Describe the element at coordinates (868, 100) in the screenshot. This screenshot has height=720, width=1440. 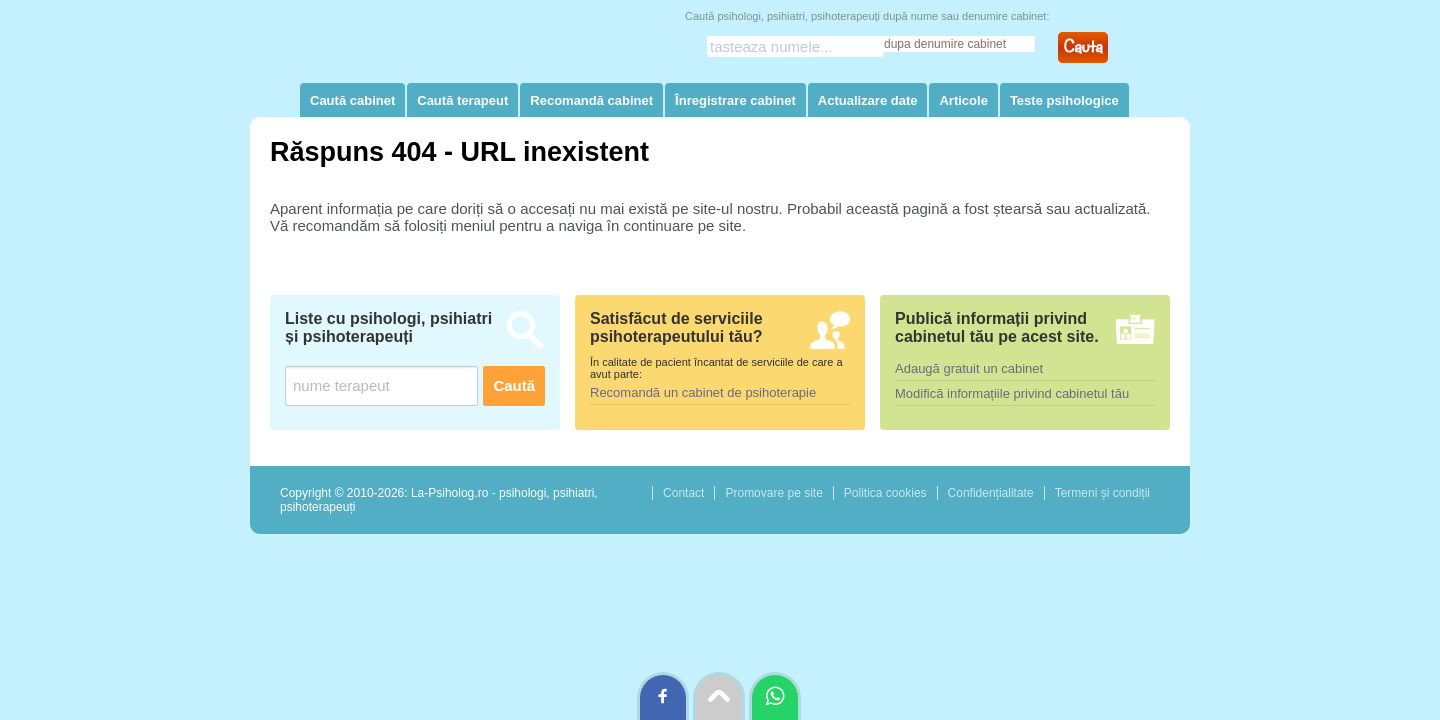
I see `Actualizare date` at that location.